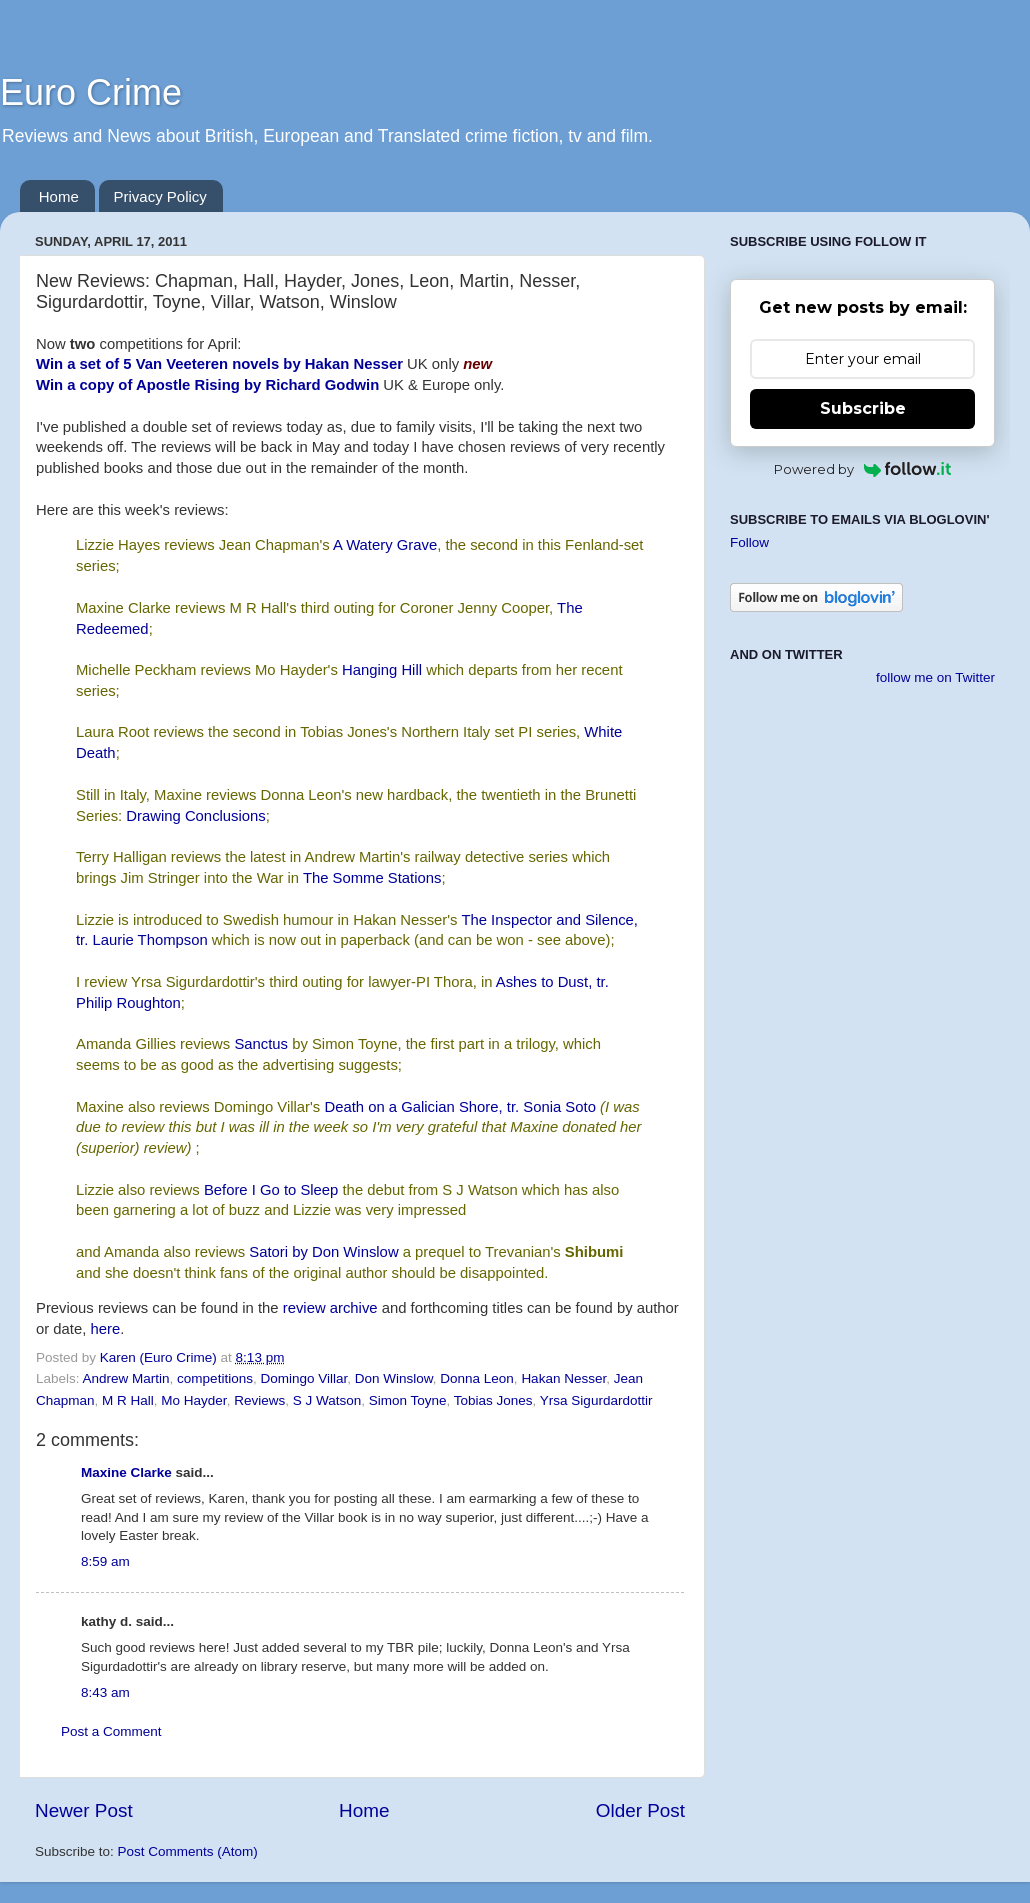 This screenshot has width=1030, height=1903. I want to click on competitions, so click(215, 1378).